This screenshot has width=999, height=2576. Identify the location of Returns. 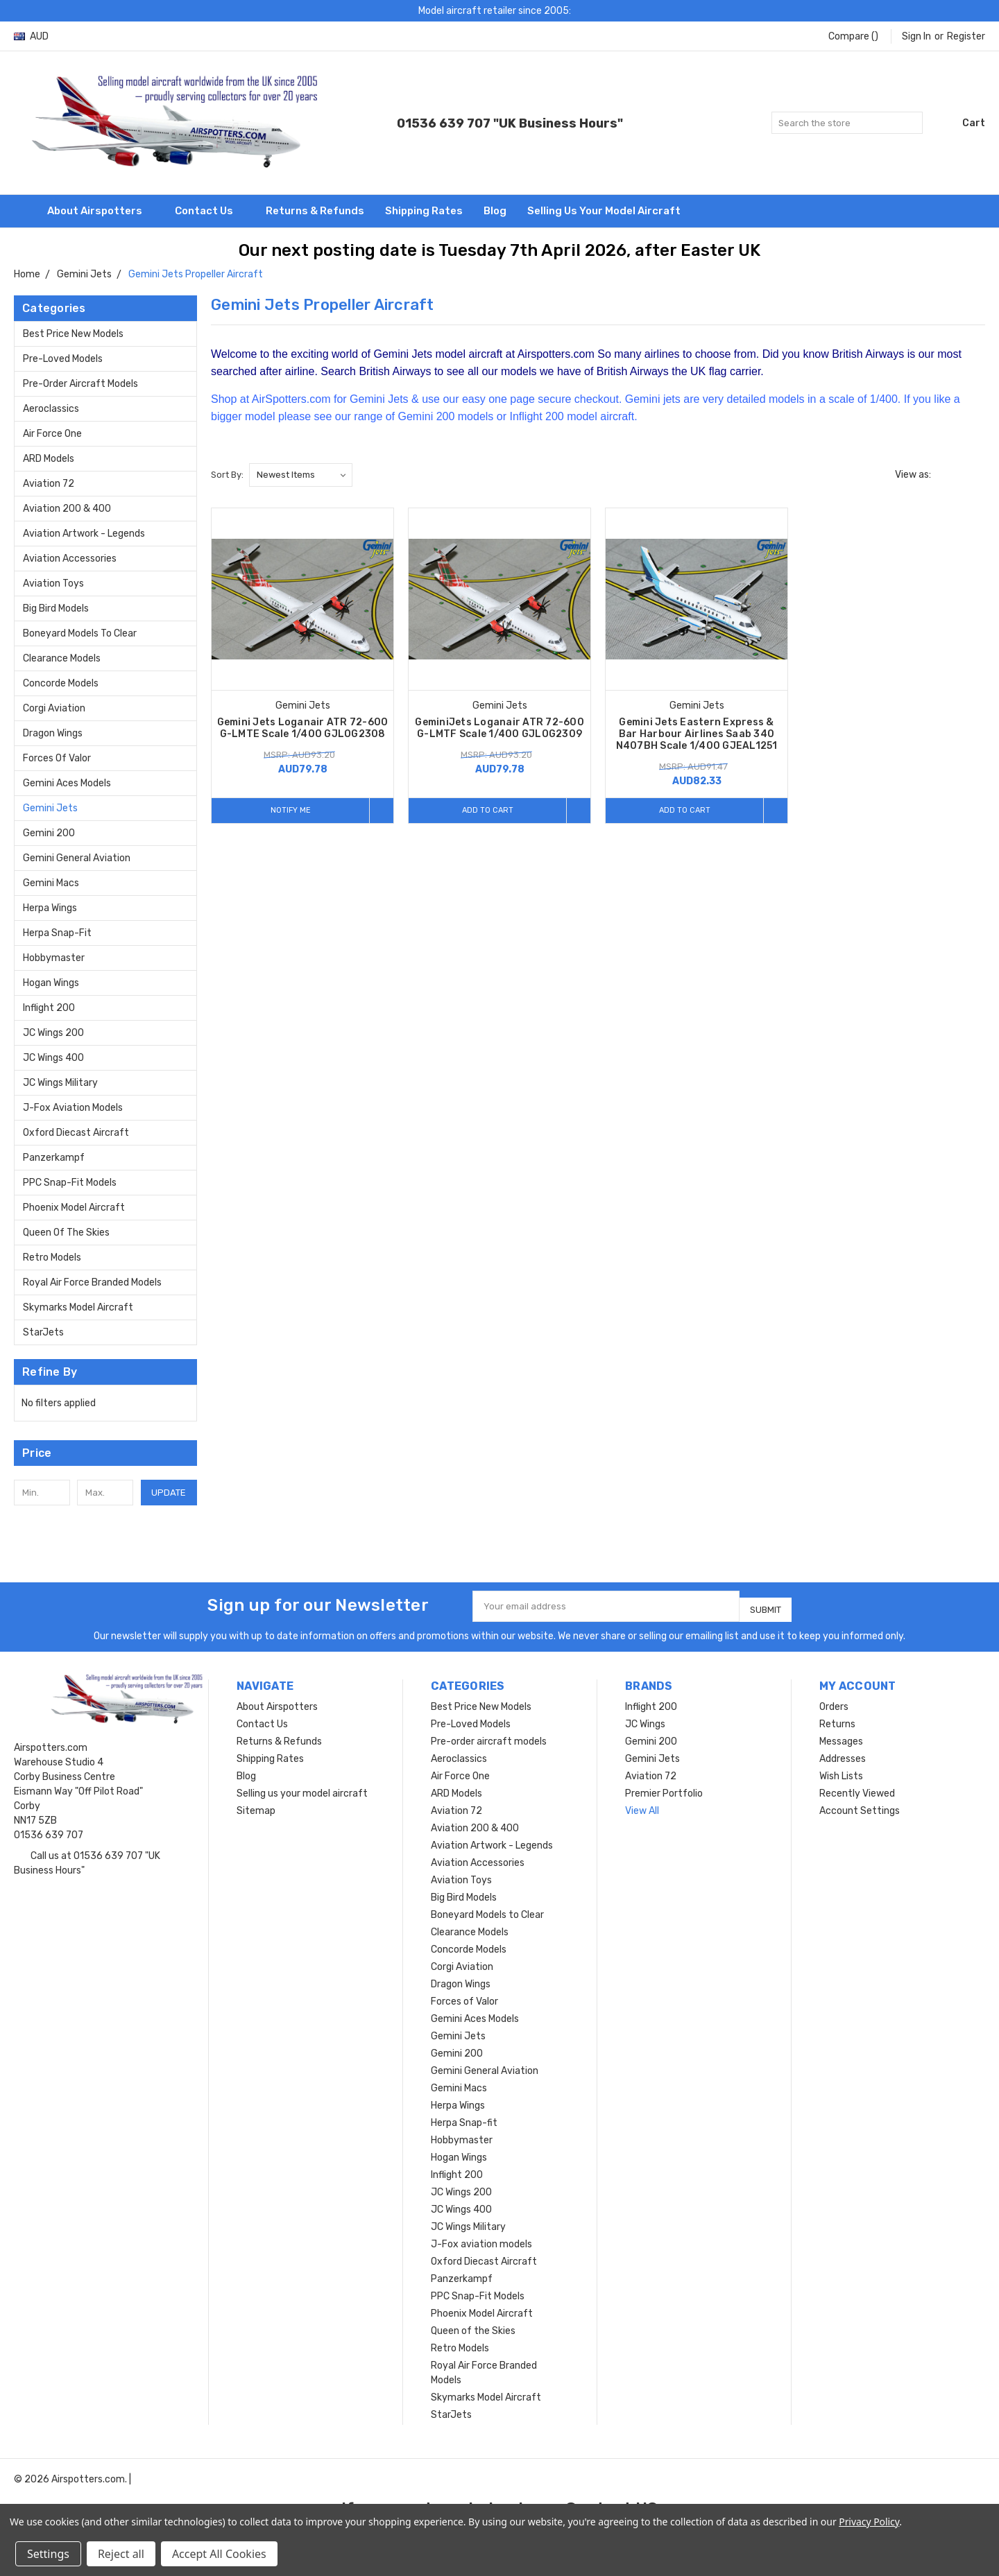
(837, 1718).